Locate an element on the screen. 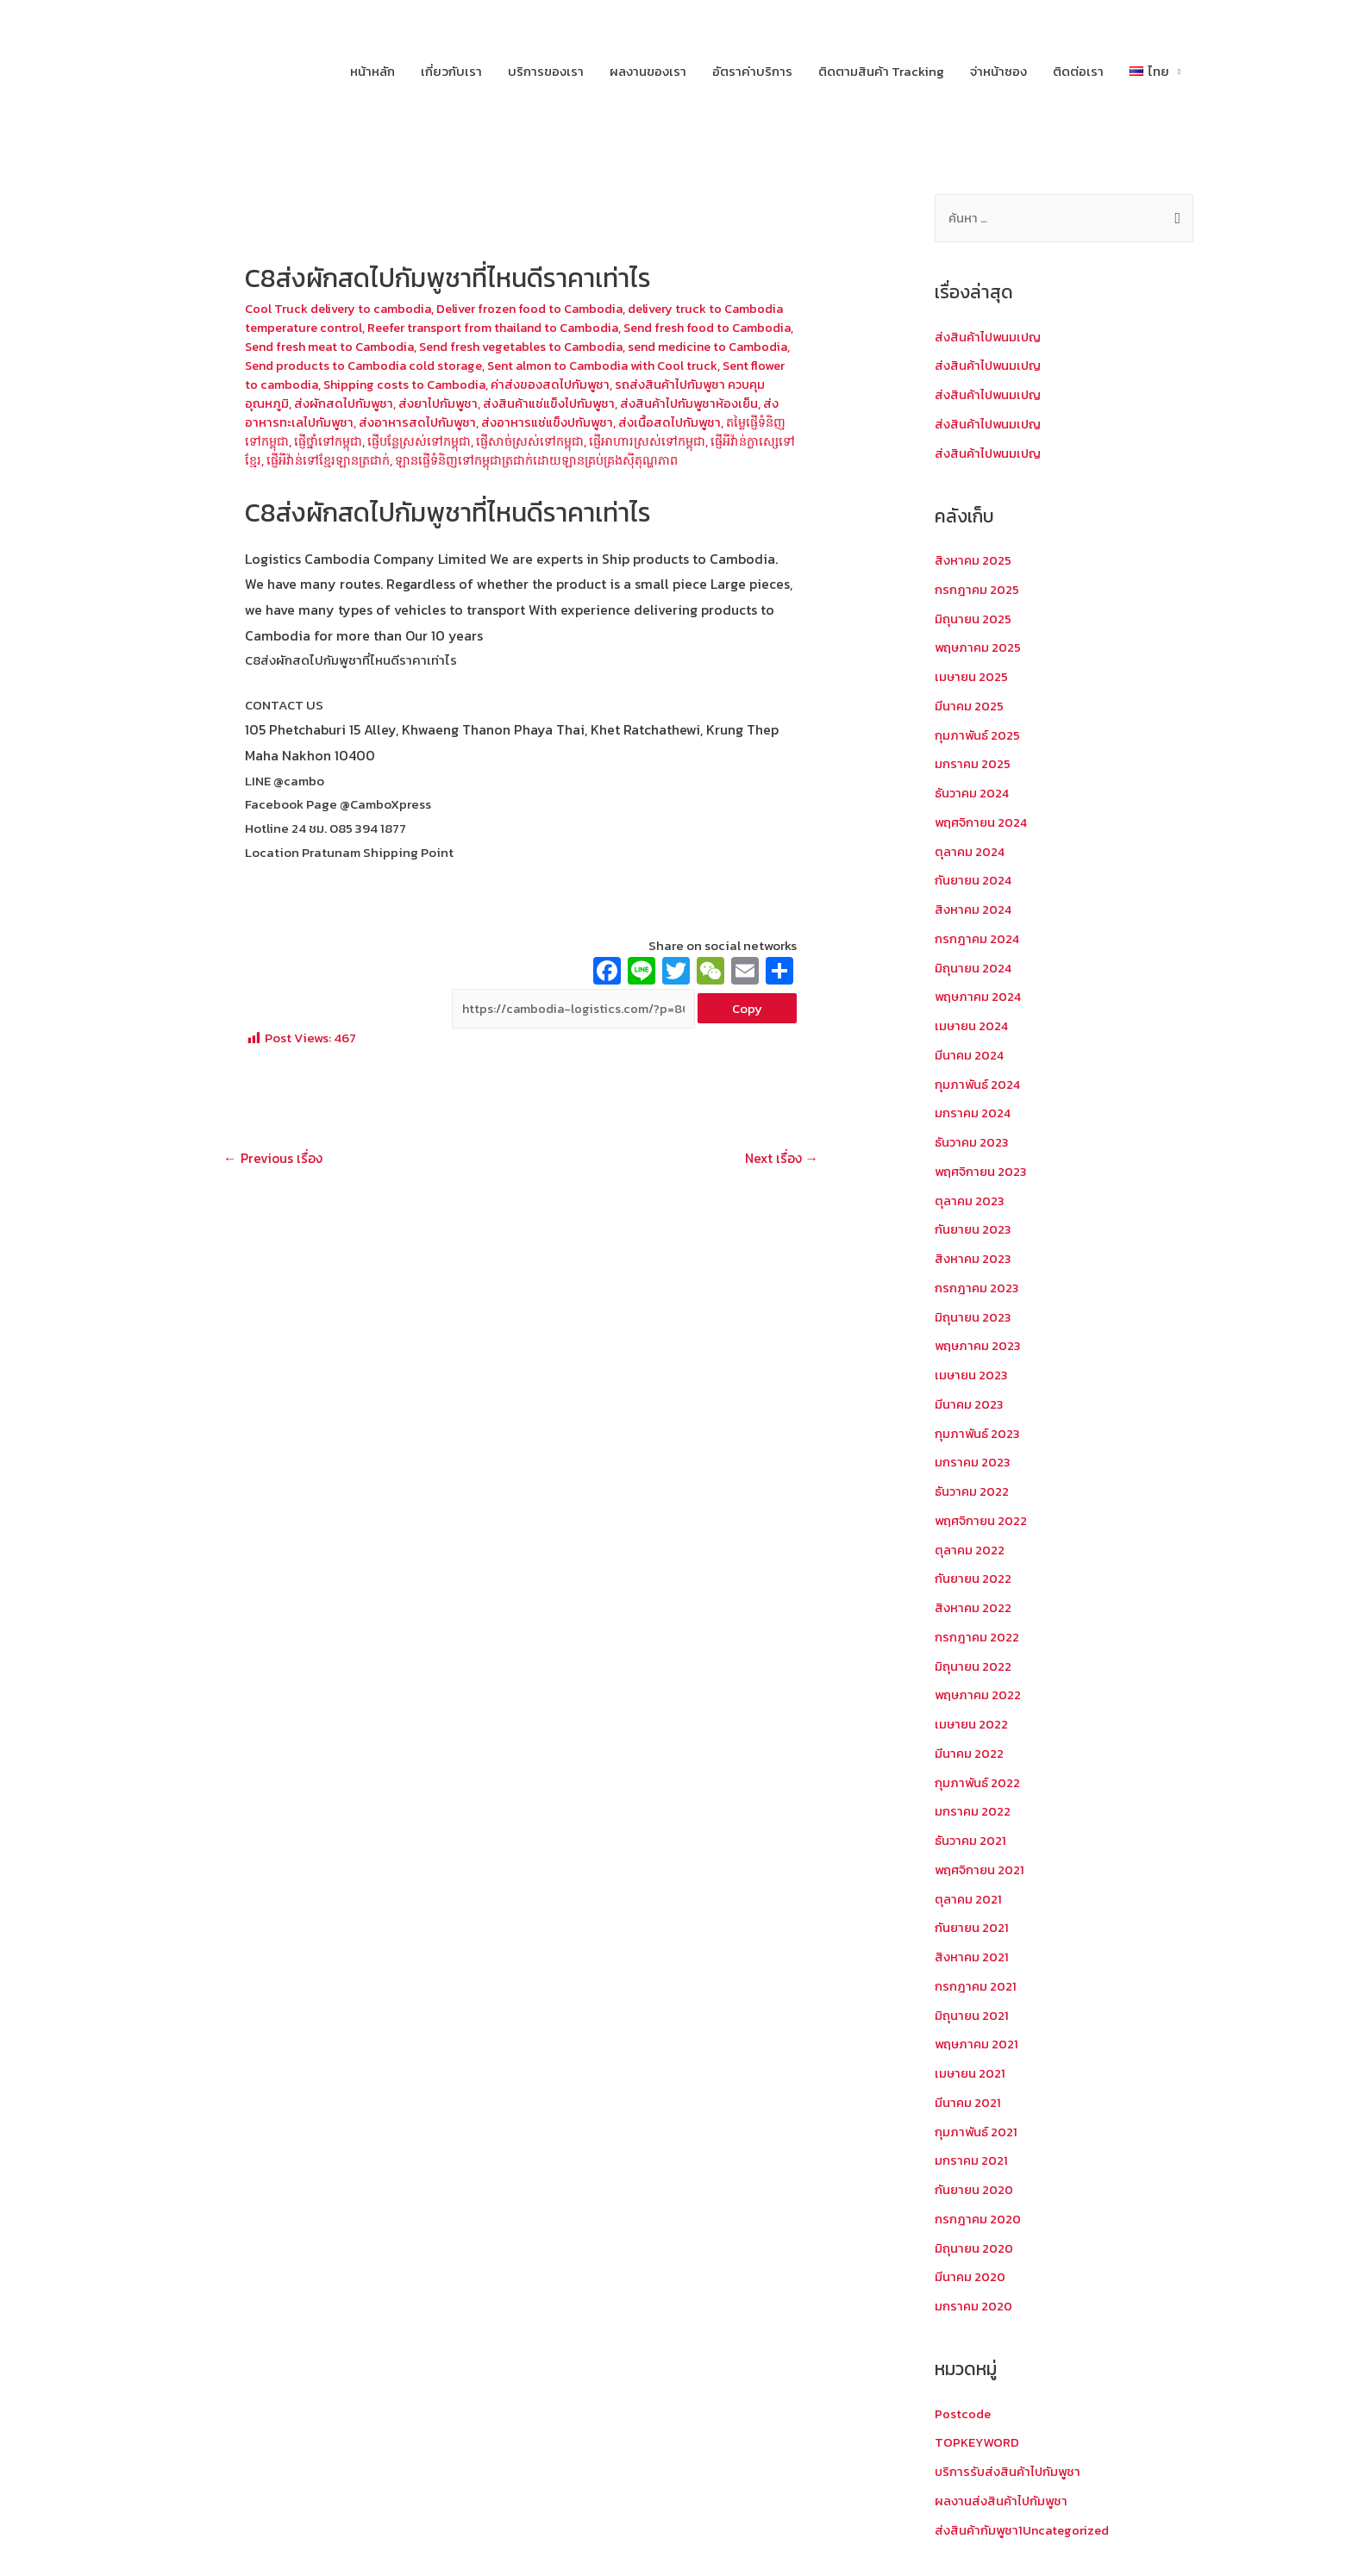  จ่าหน้าซอง is located at coordinates (998, 71).